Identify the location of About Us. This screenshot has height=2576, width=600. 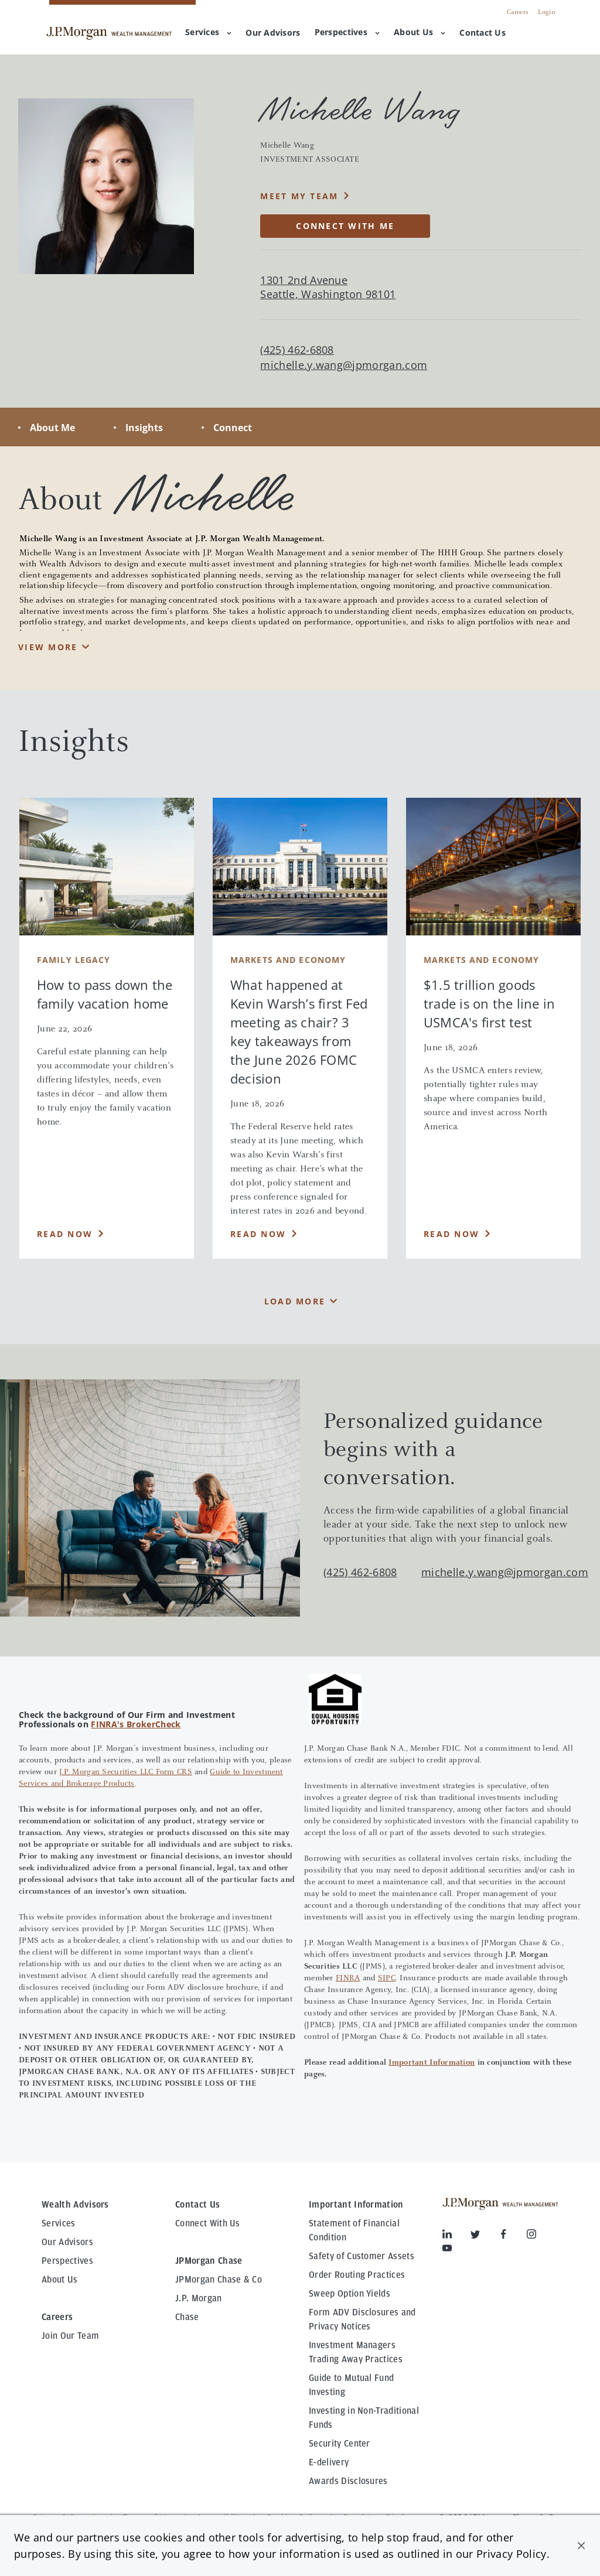
(419, 31).